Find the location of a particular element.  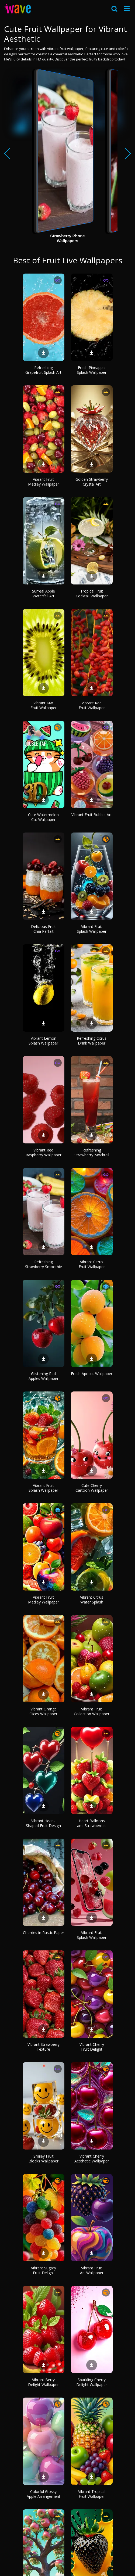

Delicious Fruit Chia Parfait is located at coordinates (43, 929).